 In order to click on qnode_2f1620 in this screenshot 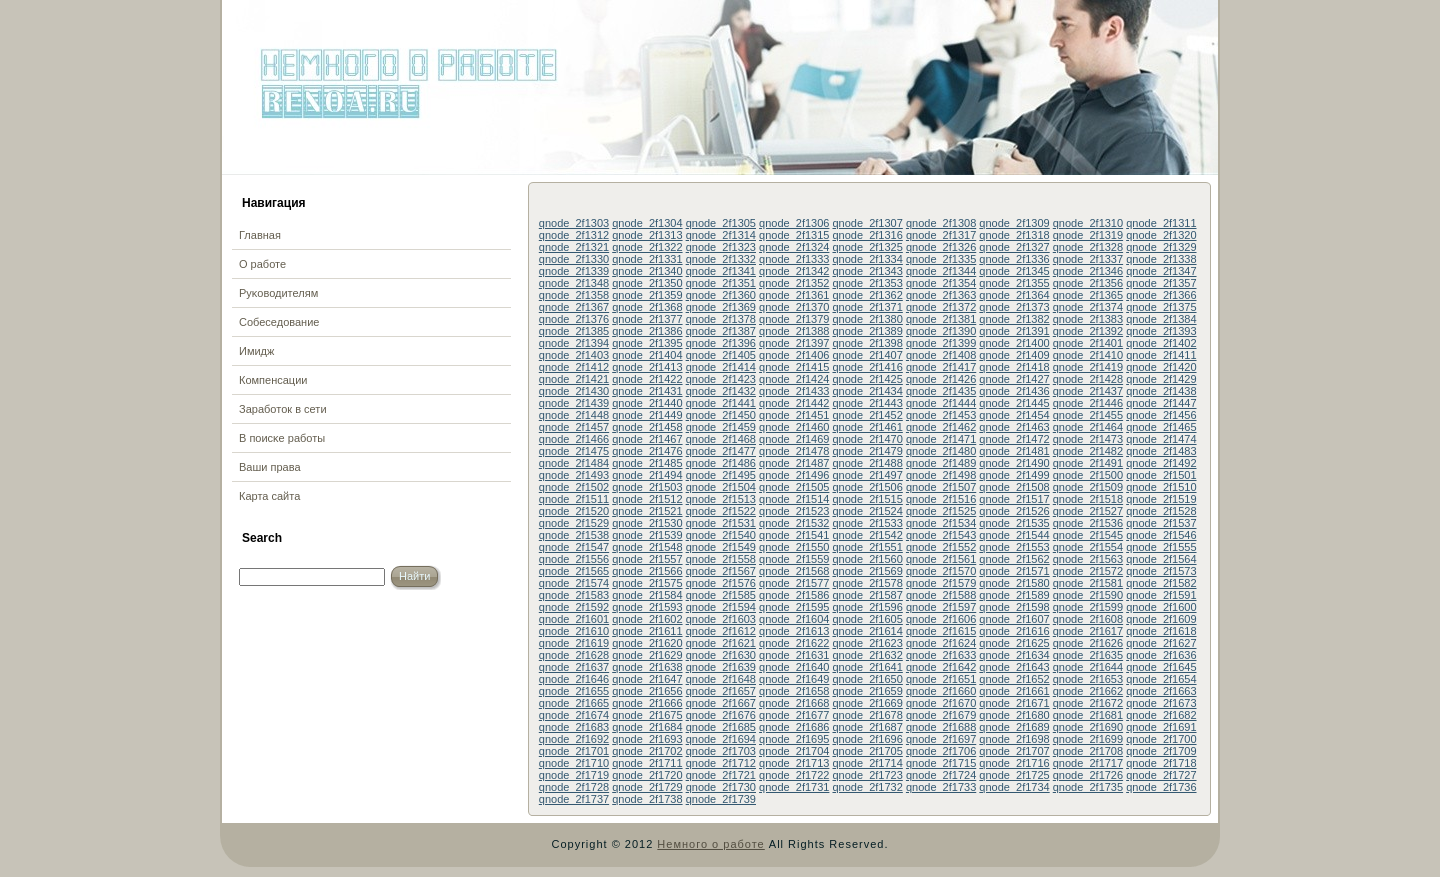, I will do `click(647, 643)`.